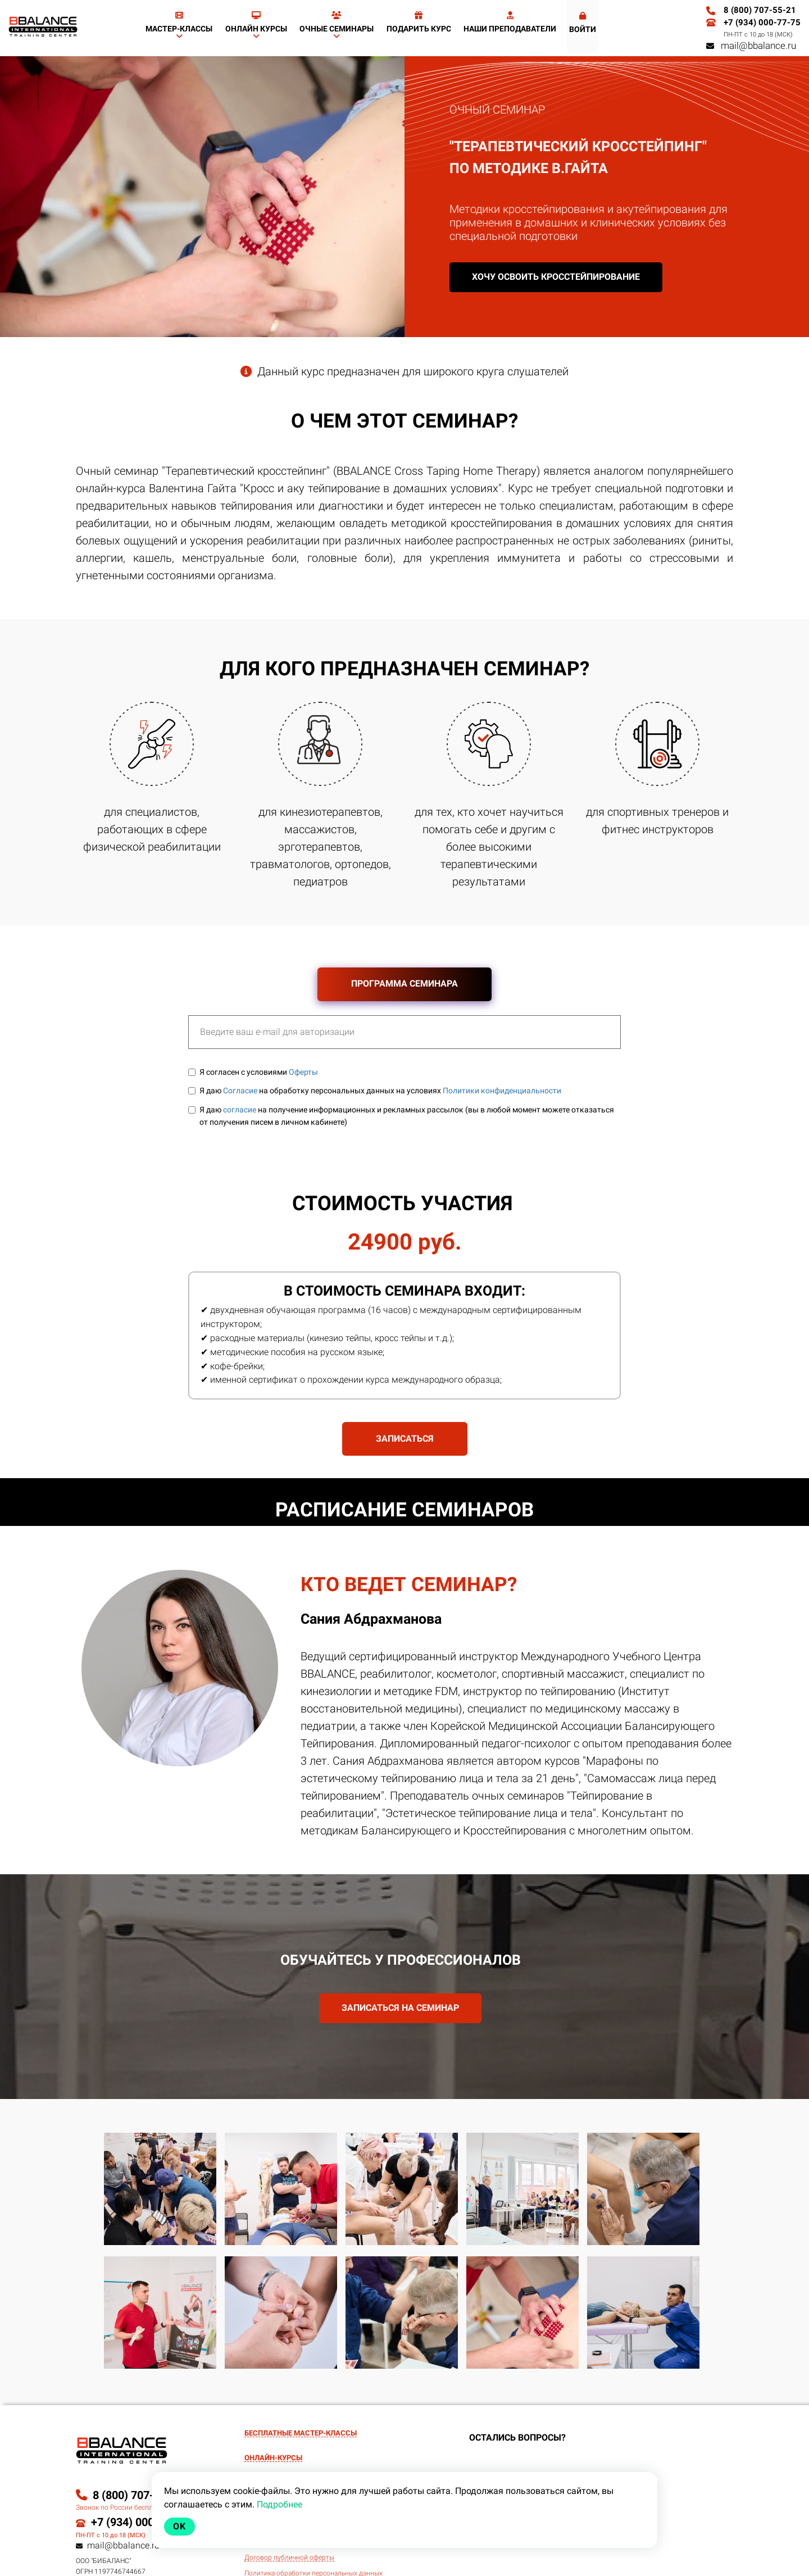  Describe the element at coordinates (240, 1090) in the screenshot. I see `Согласие` at that location.